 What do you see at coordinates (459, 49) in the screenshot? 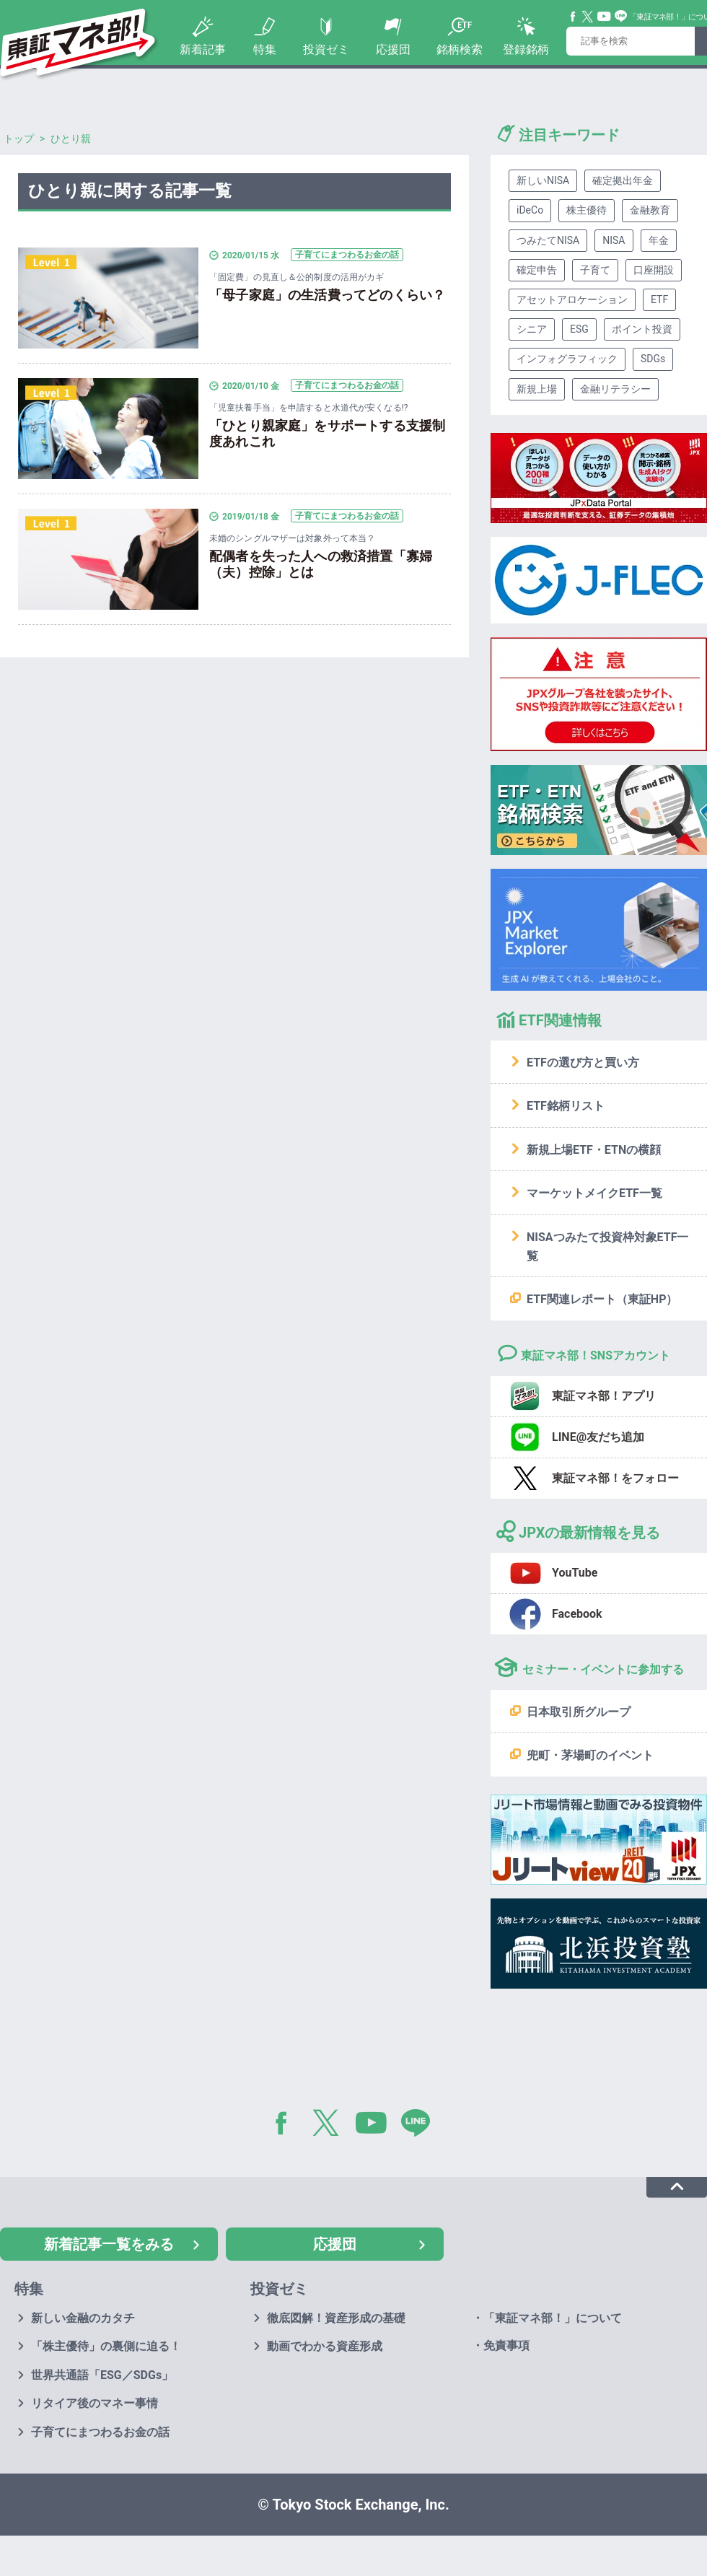
I see `銘柄検索` at bounding box center [459, 49].